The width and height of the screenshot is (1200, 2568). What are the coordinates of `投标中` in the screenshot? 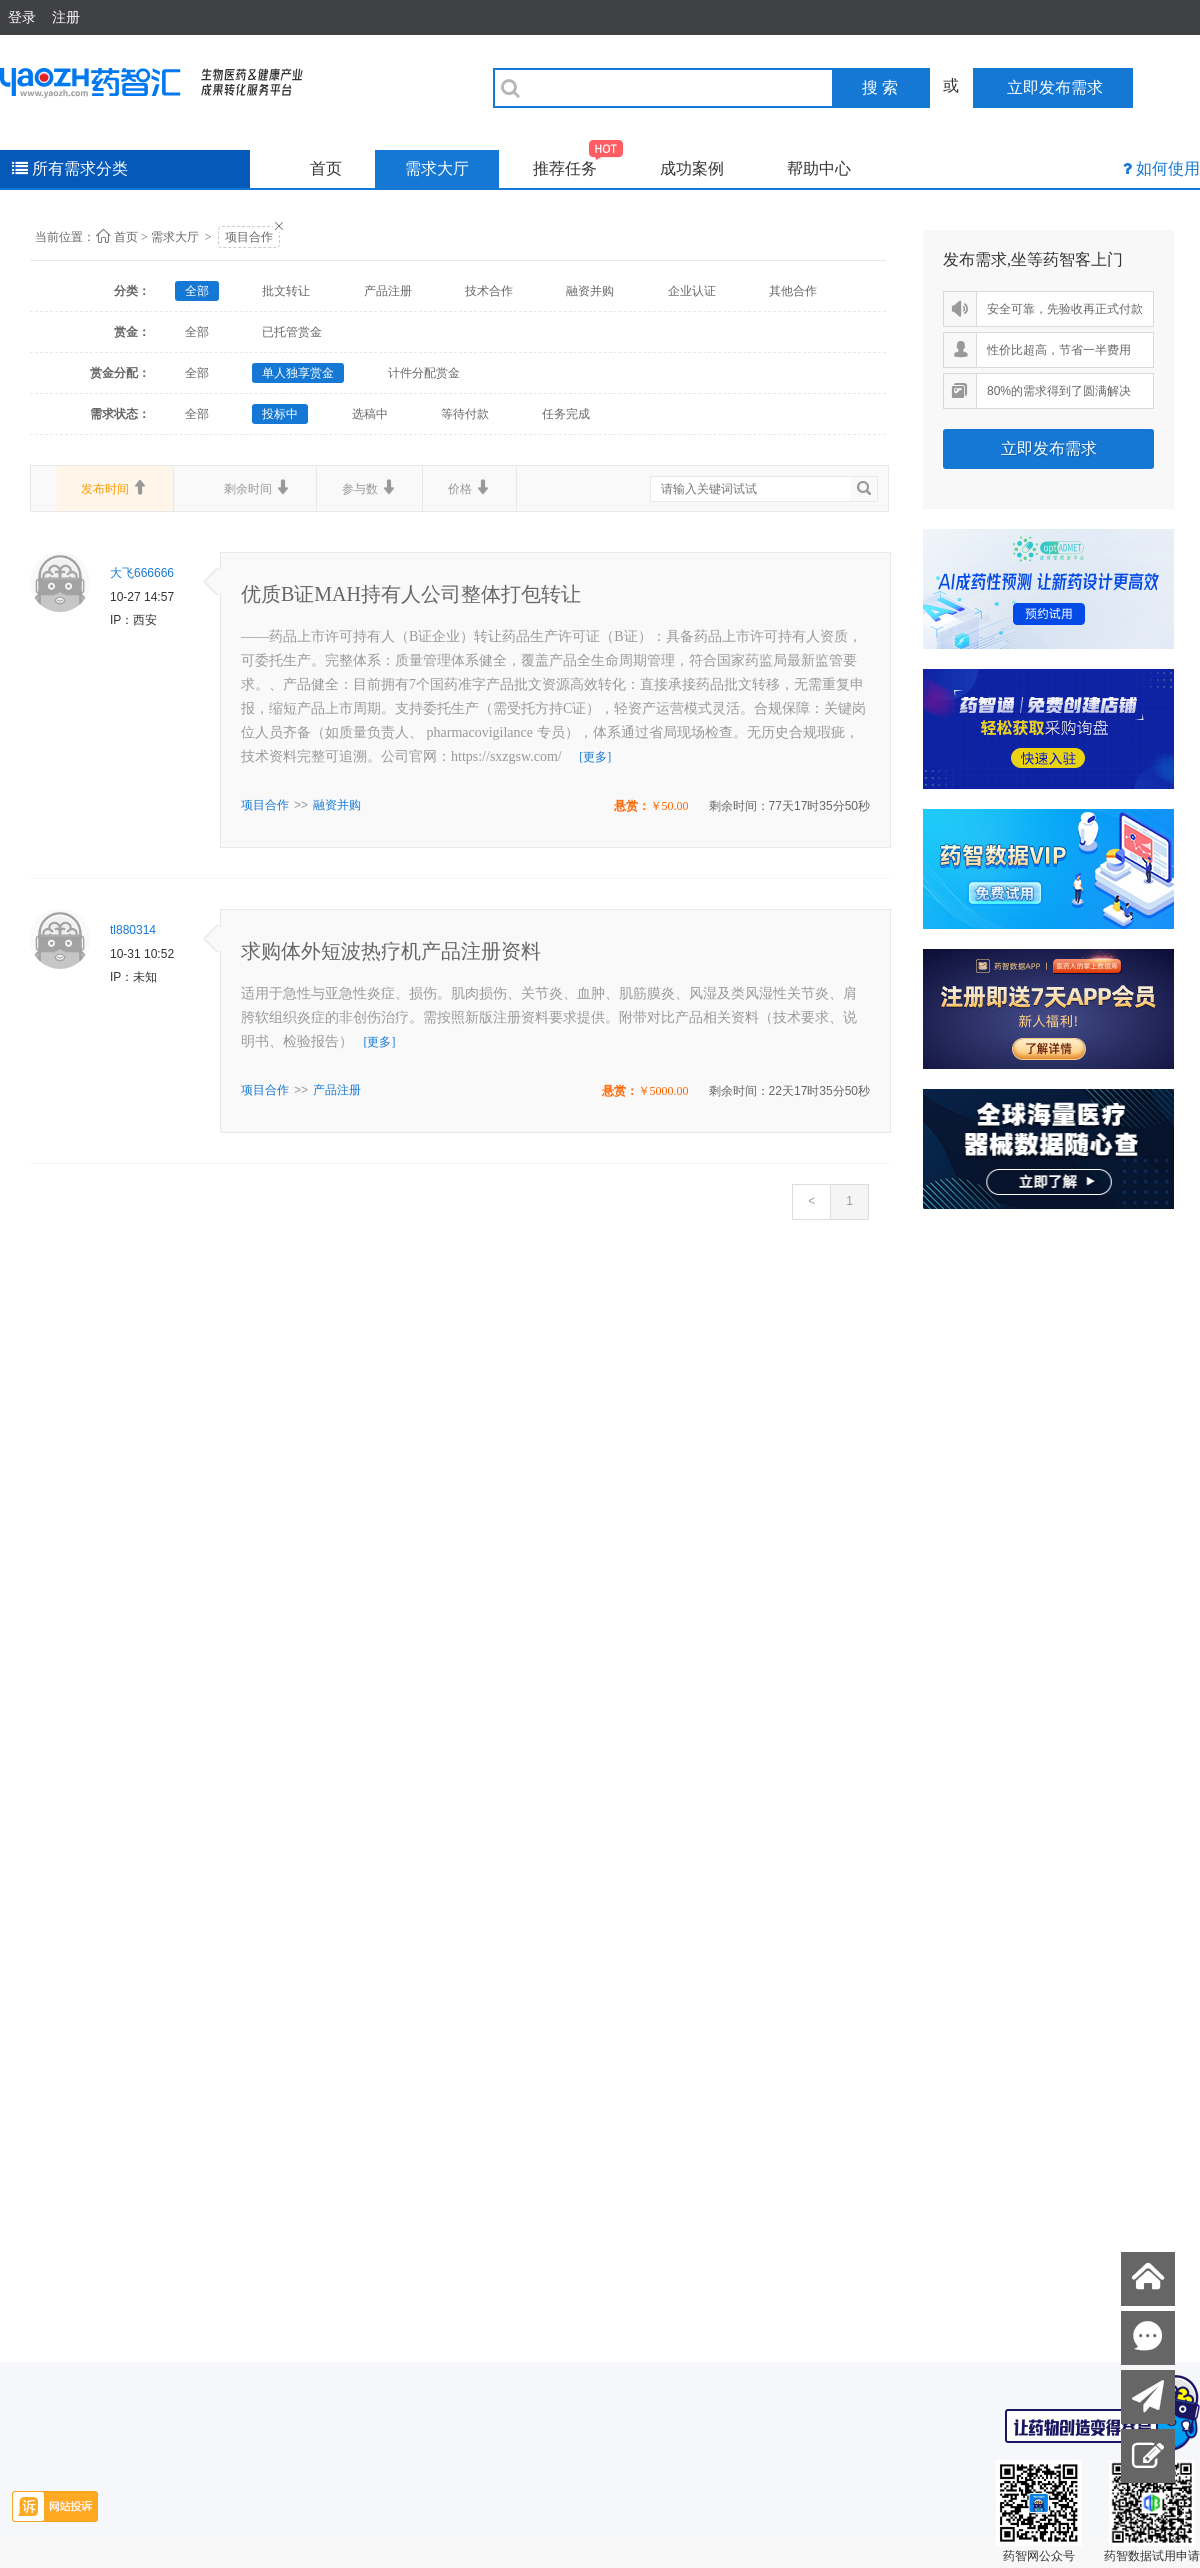 It's located at (280, 414).